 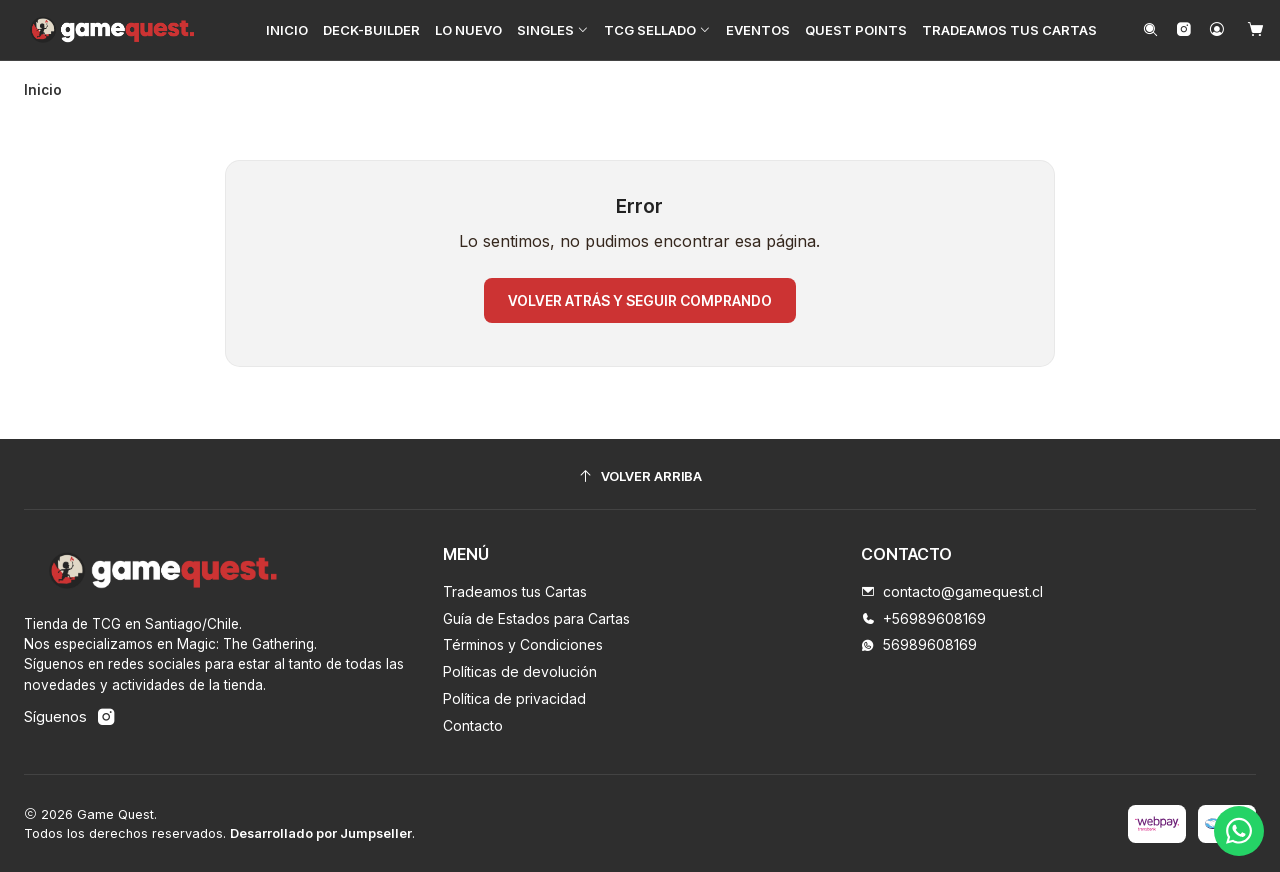 I want to click on [Acceso], so click(x=1217, y=30).